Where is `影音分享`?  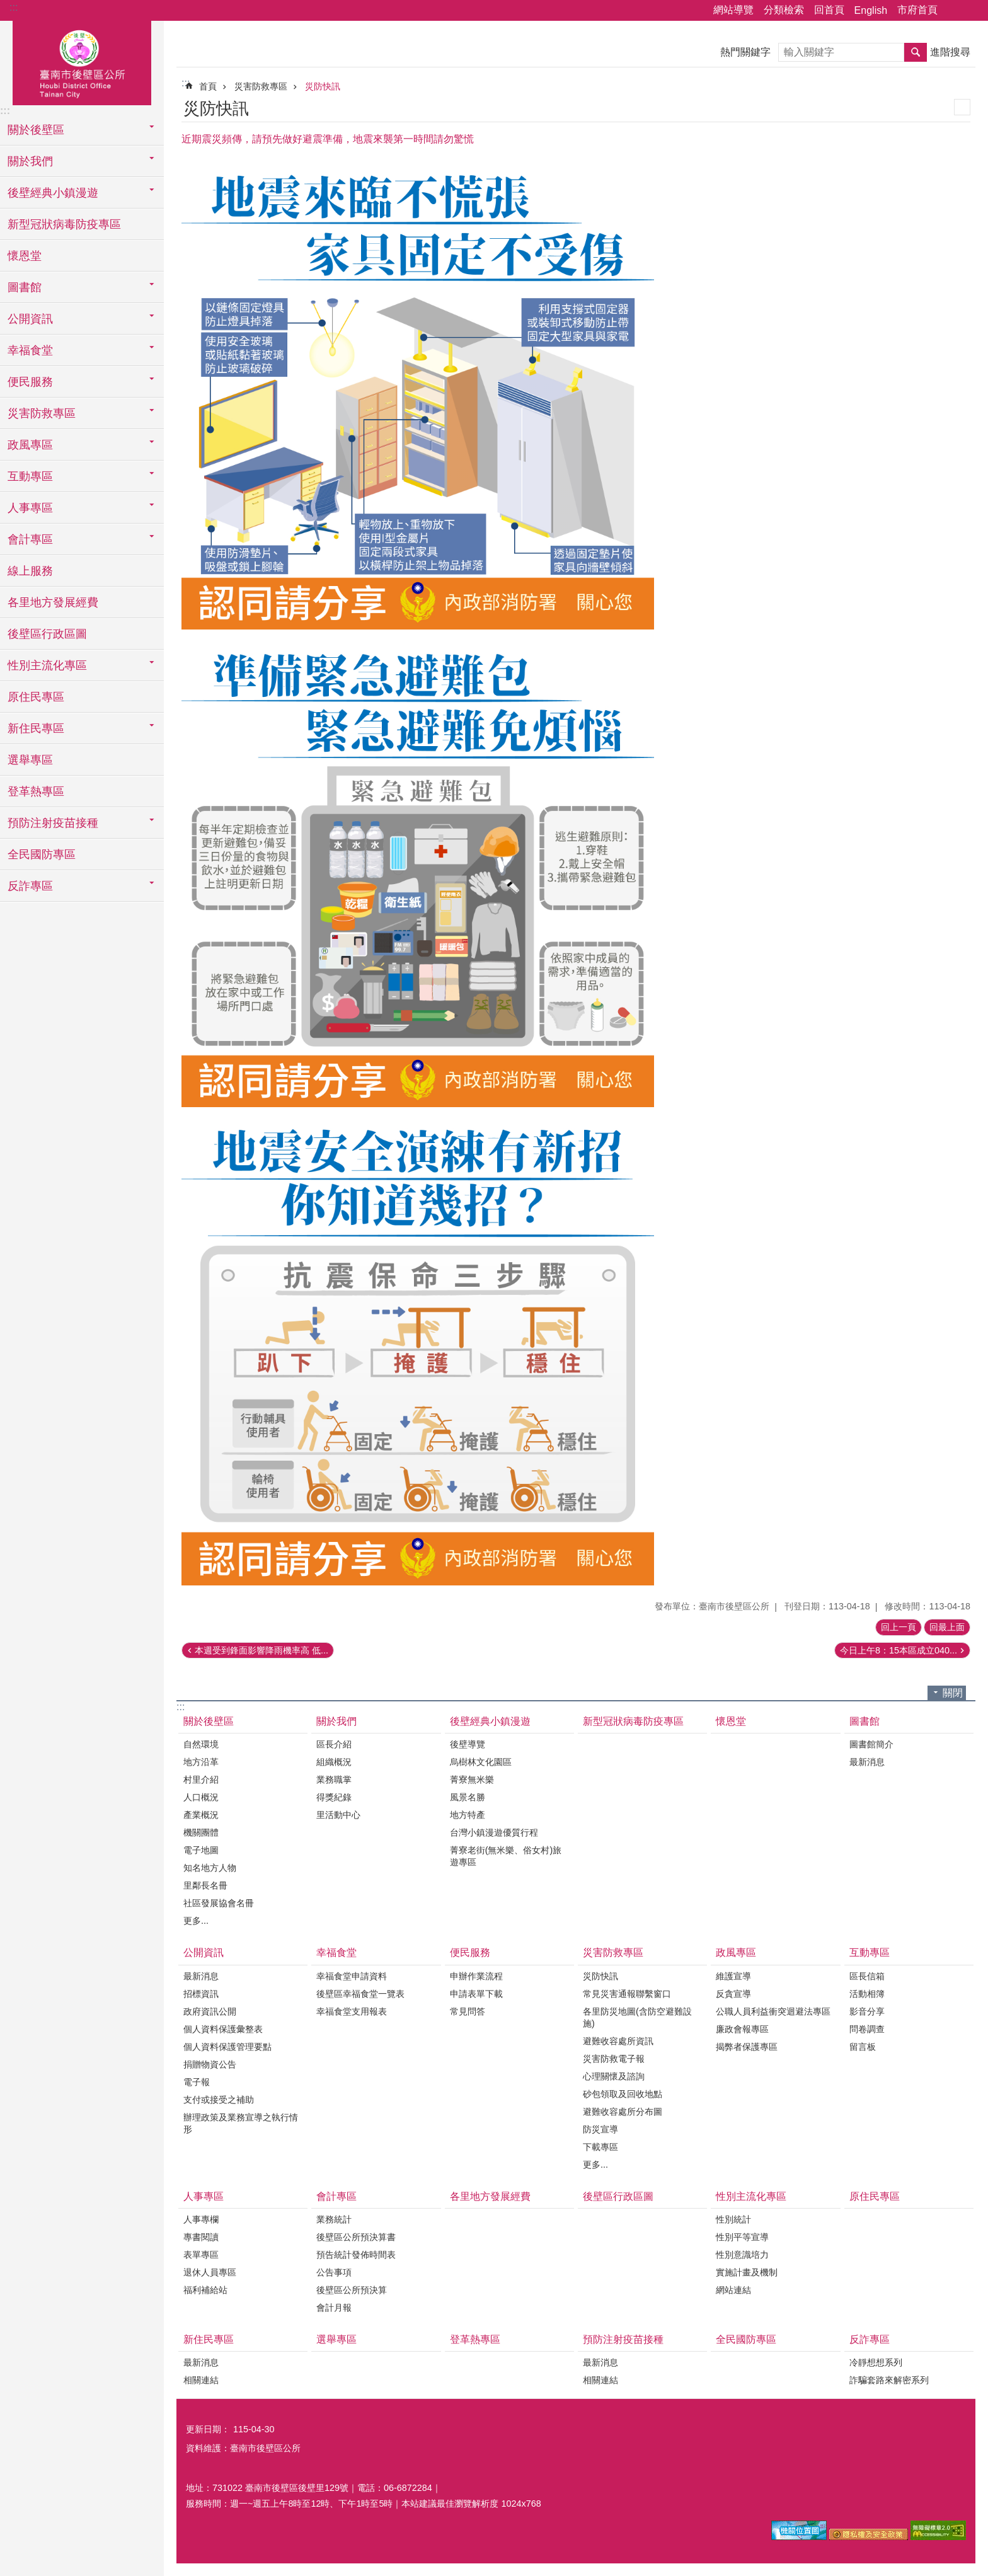 影音分享 is located at coordinates (867, 2011).